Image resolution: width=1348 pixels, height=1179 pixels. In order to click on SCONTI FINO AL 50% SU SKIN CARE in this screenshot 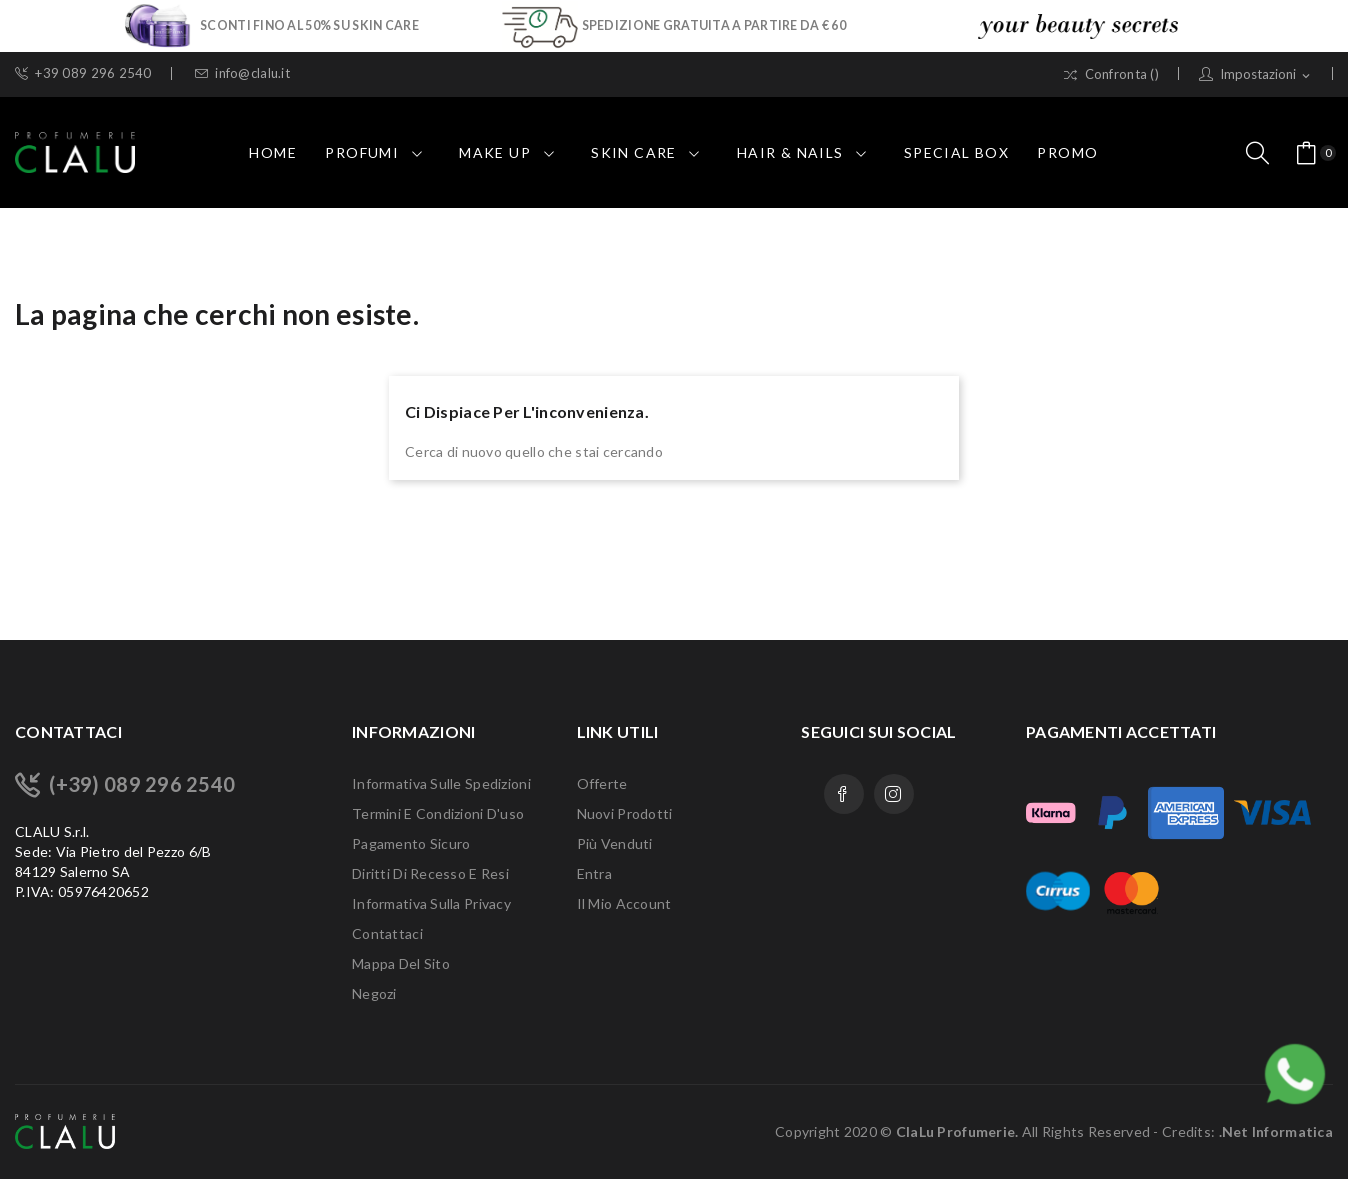, I will do `click(309, 25)`.